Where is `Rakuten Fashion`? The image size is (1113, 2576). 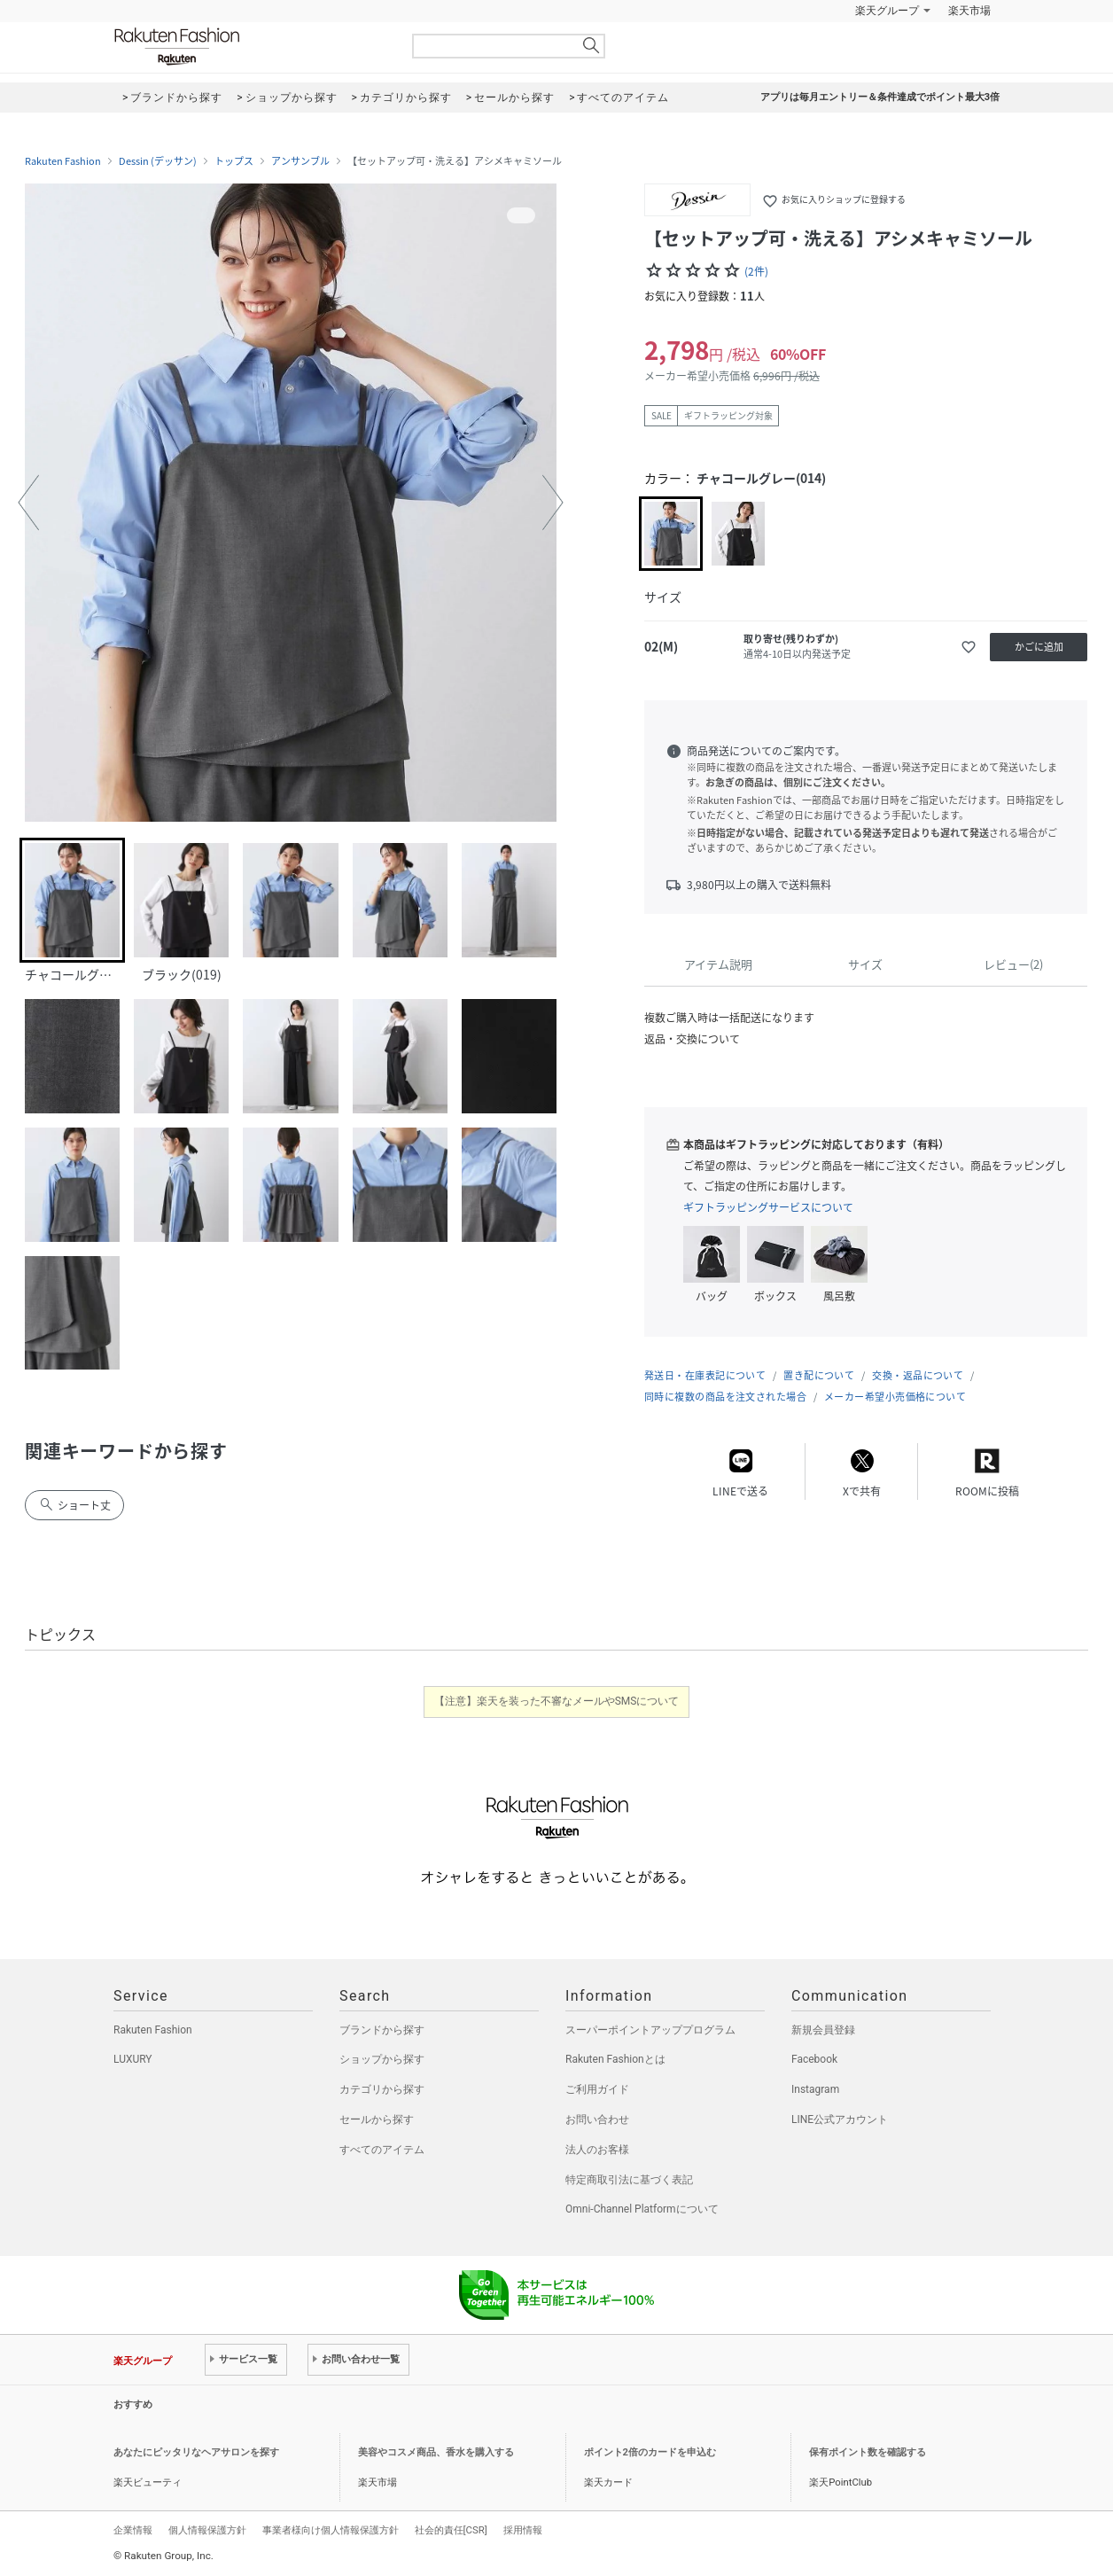 Rakuten Fashion is located at coordinates (250, 46).